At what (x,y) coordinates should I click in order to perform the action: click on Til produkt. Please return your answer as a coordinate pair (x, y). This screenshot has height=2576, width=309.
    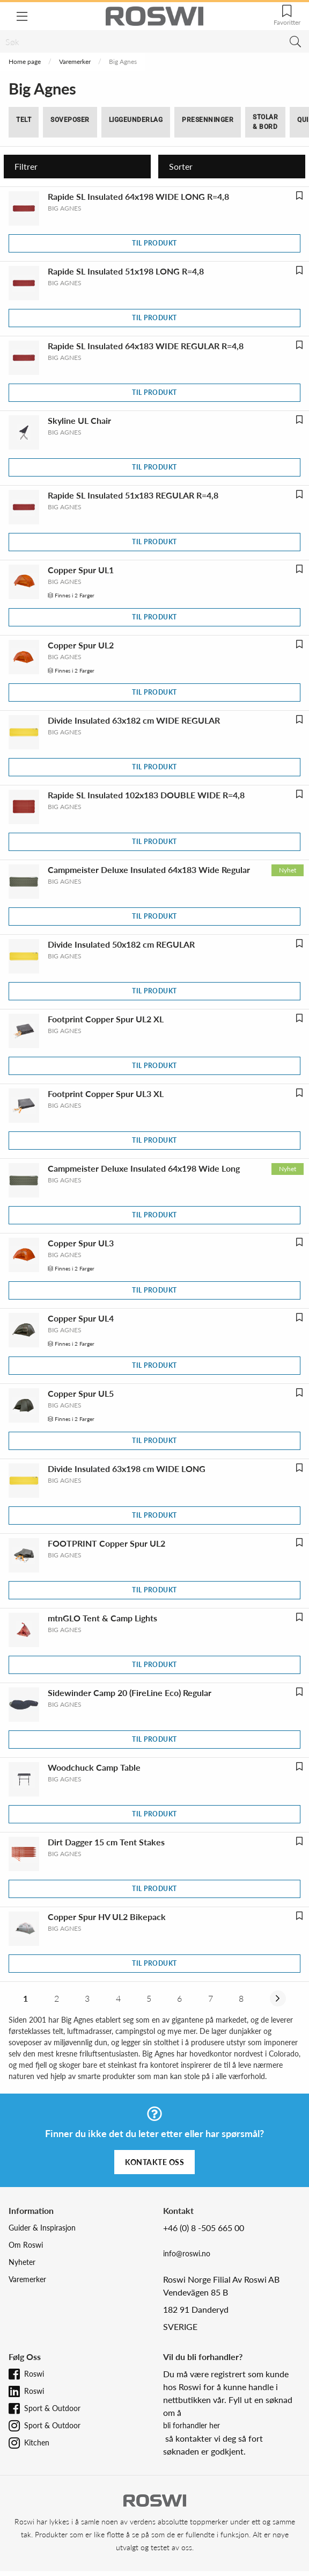
    Looking at the image, I should click on (154, 243).